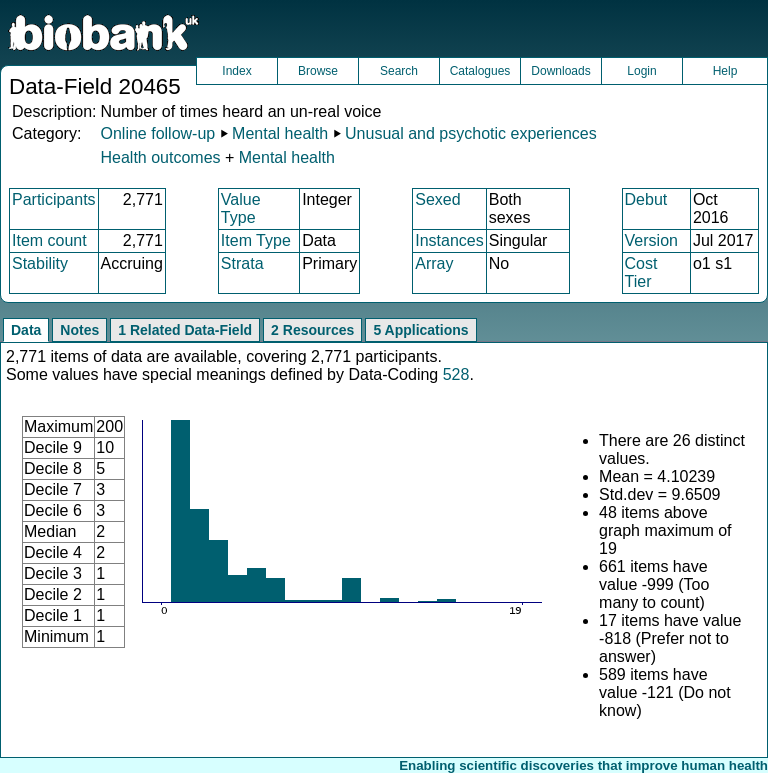 The width and height of the screenshot is (768, 773). Describe the element at coordinates (160, 157) in the screenshot. I see `Health outcomes` at that location.